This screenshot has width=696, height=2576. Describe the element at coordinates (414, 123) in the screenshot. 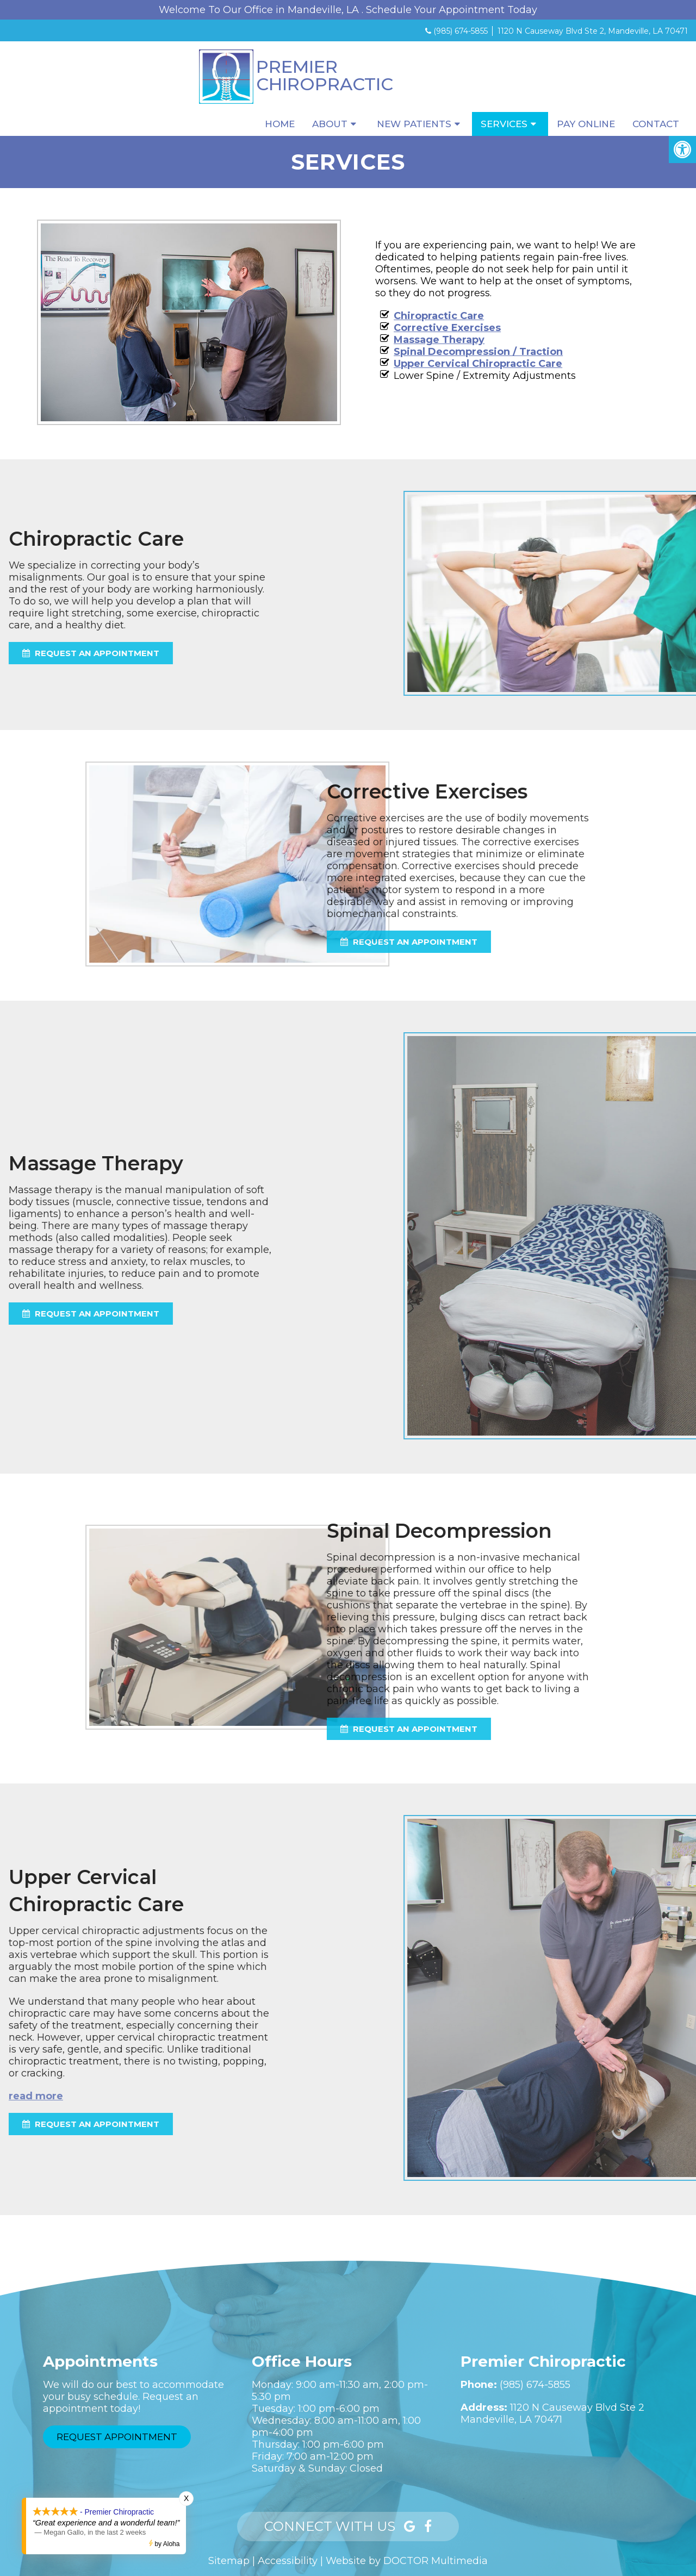

I see `New Patients` at that location.